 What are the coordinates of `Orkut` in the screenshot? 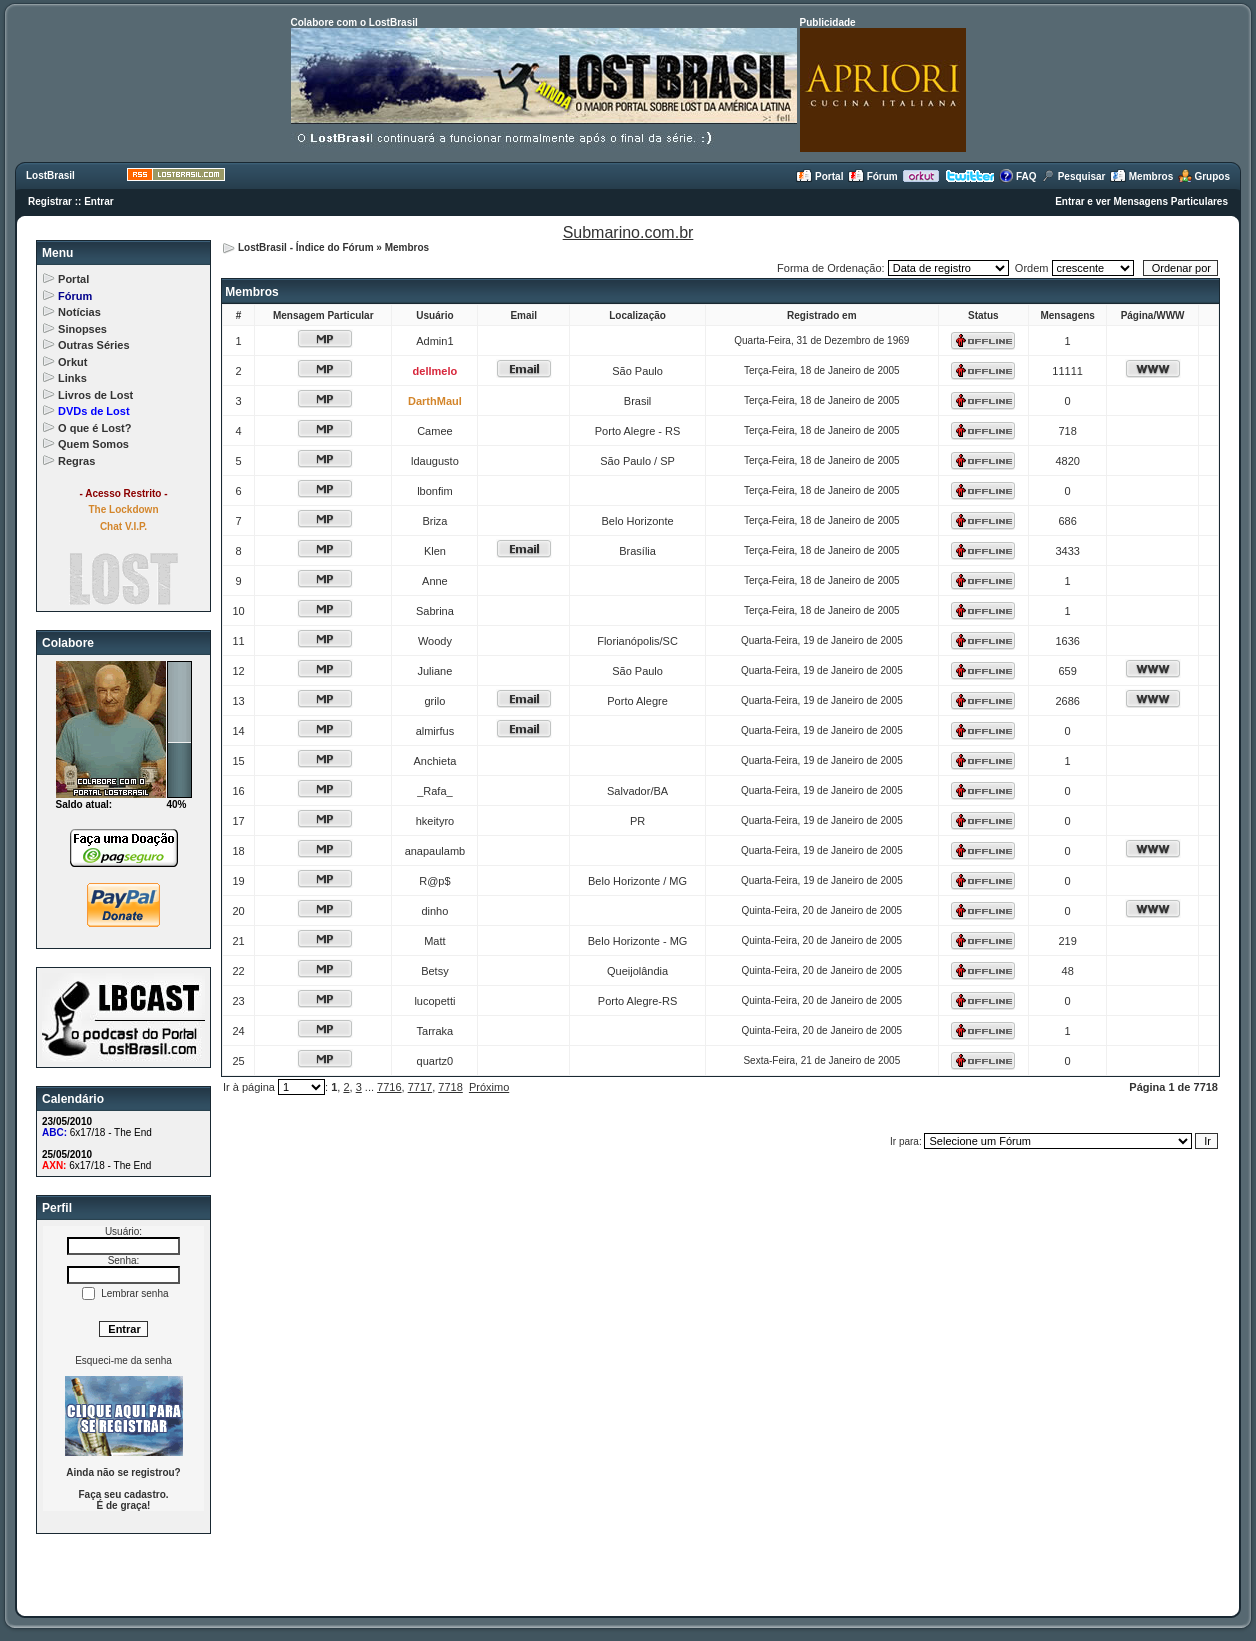 It's located at (72, 362).